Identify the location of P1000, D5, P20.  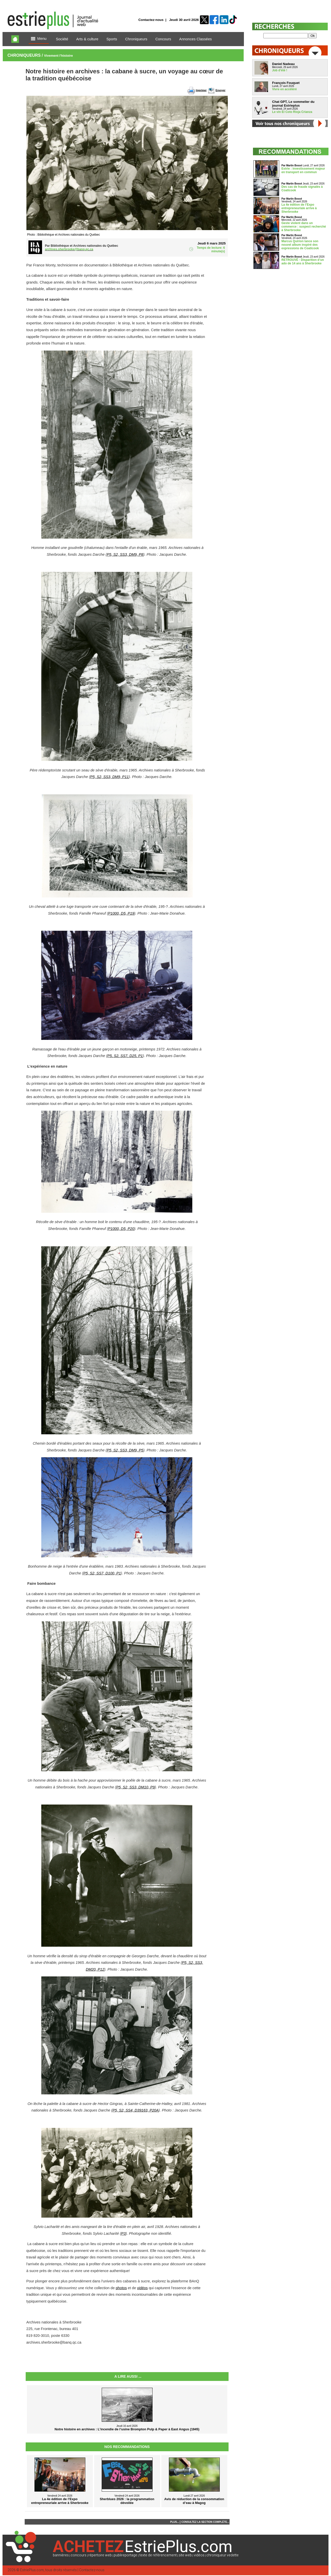
(121, 1229).